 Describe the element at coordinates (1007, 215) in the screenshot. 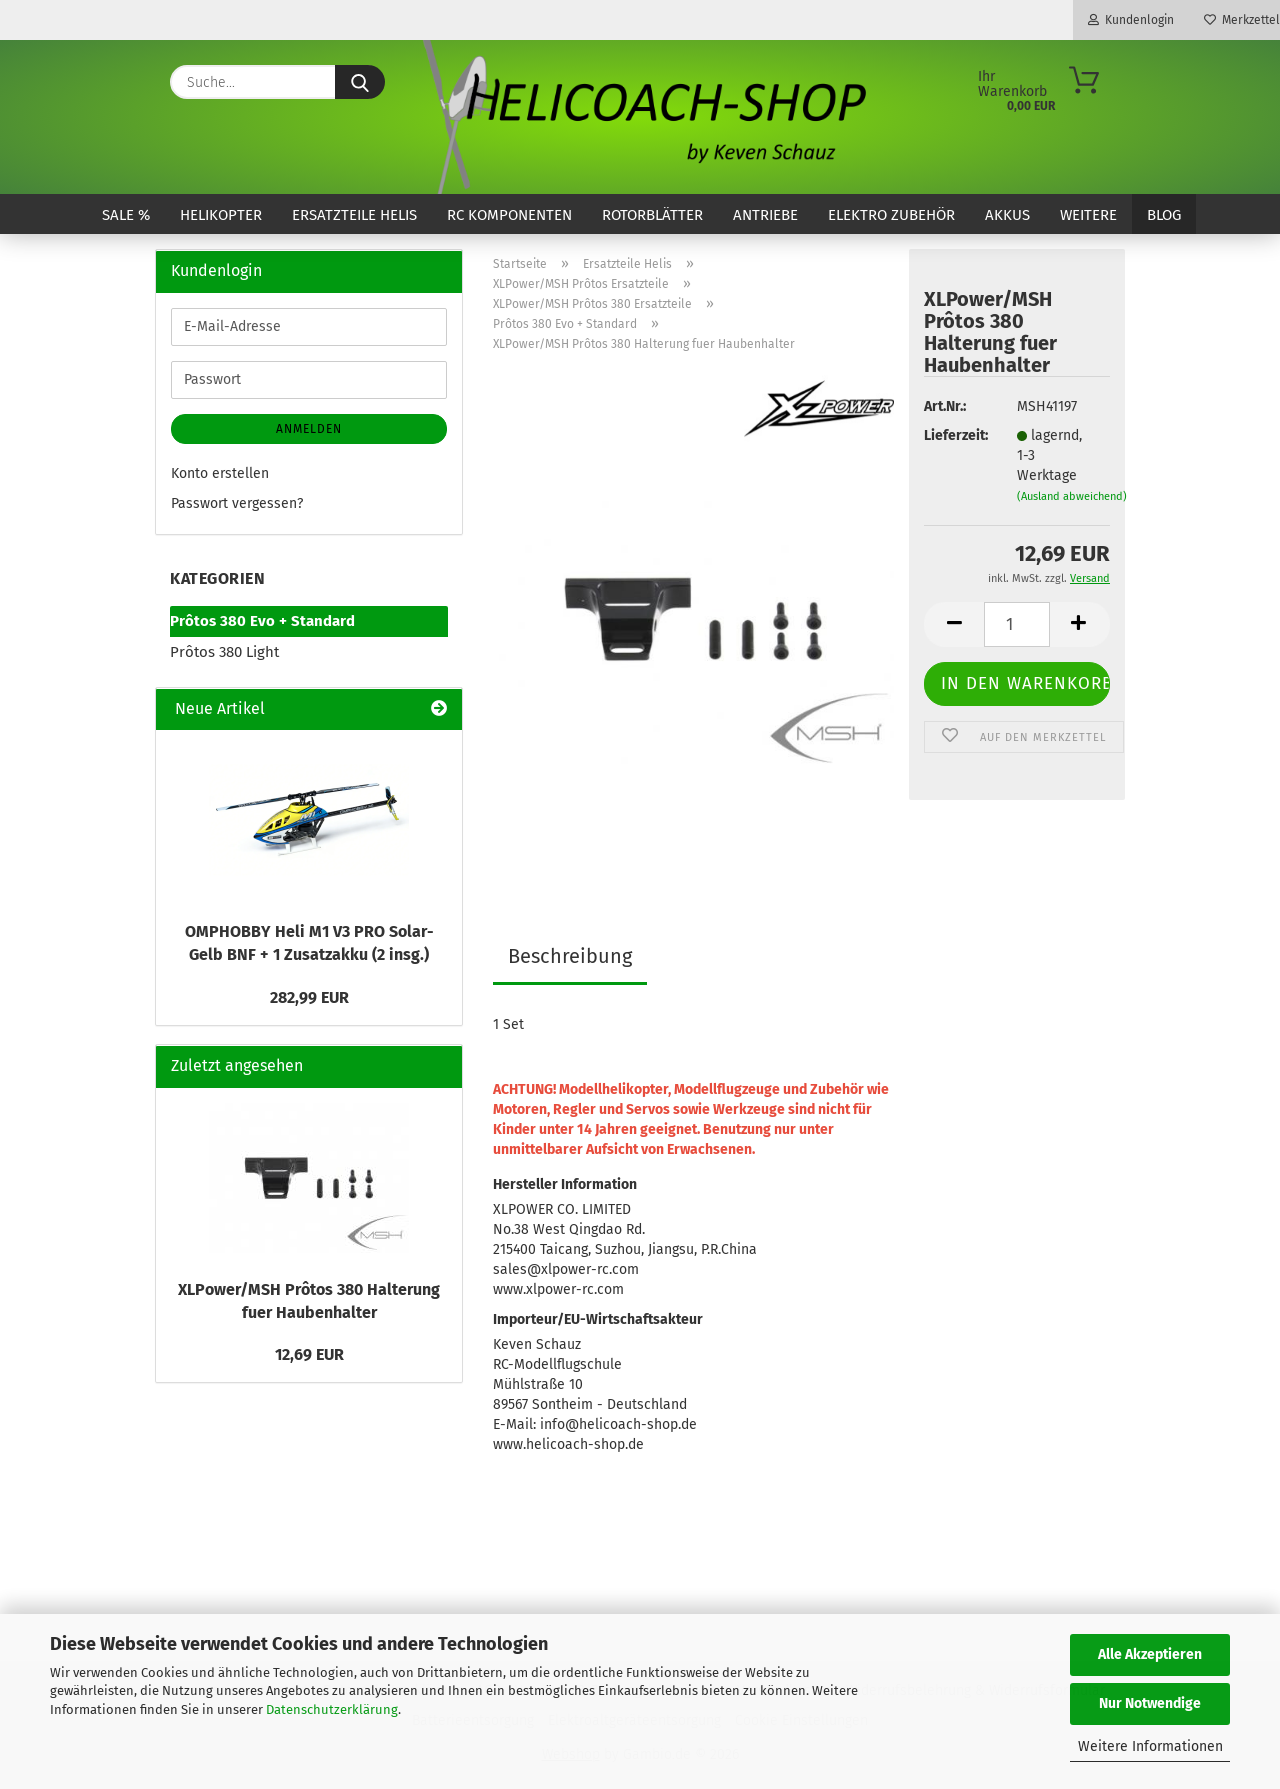

I see `Akkus` at that location.